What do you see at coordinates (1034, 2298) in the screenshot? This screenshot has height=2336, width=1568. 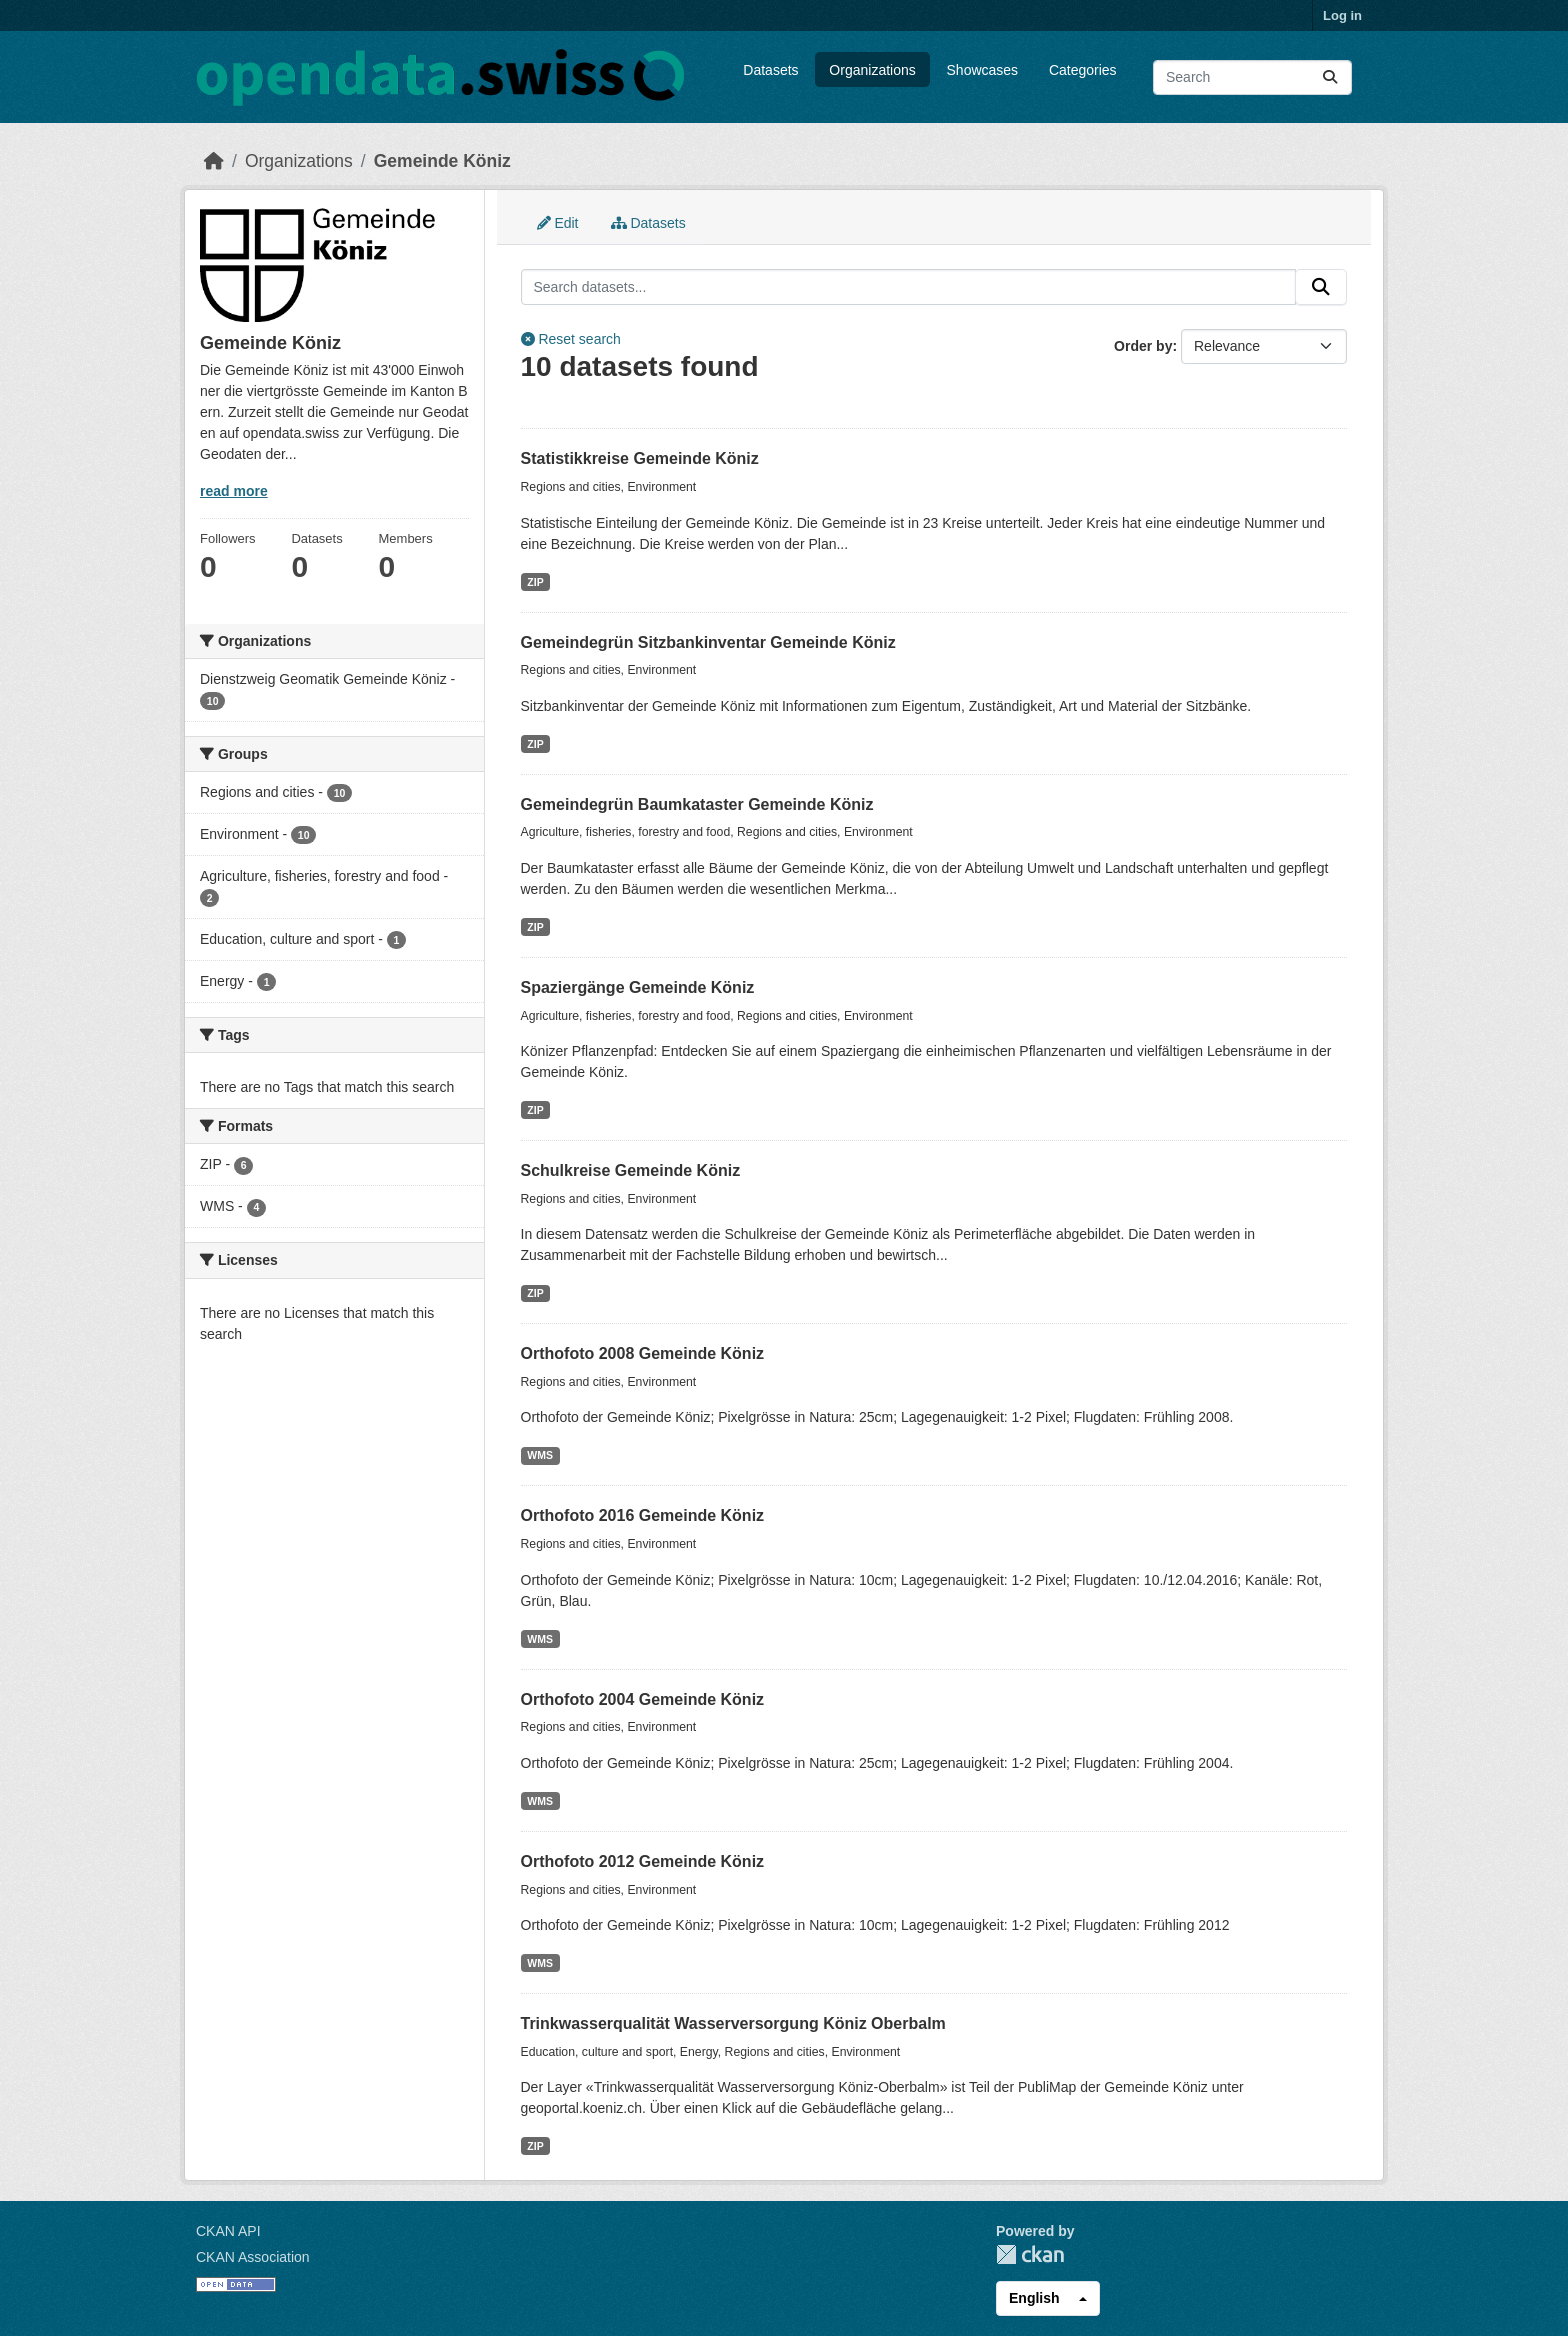 I see `English` at bounding box center [1034, 2298].